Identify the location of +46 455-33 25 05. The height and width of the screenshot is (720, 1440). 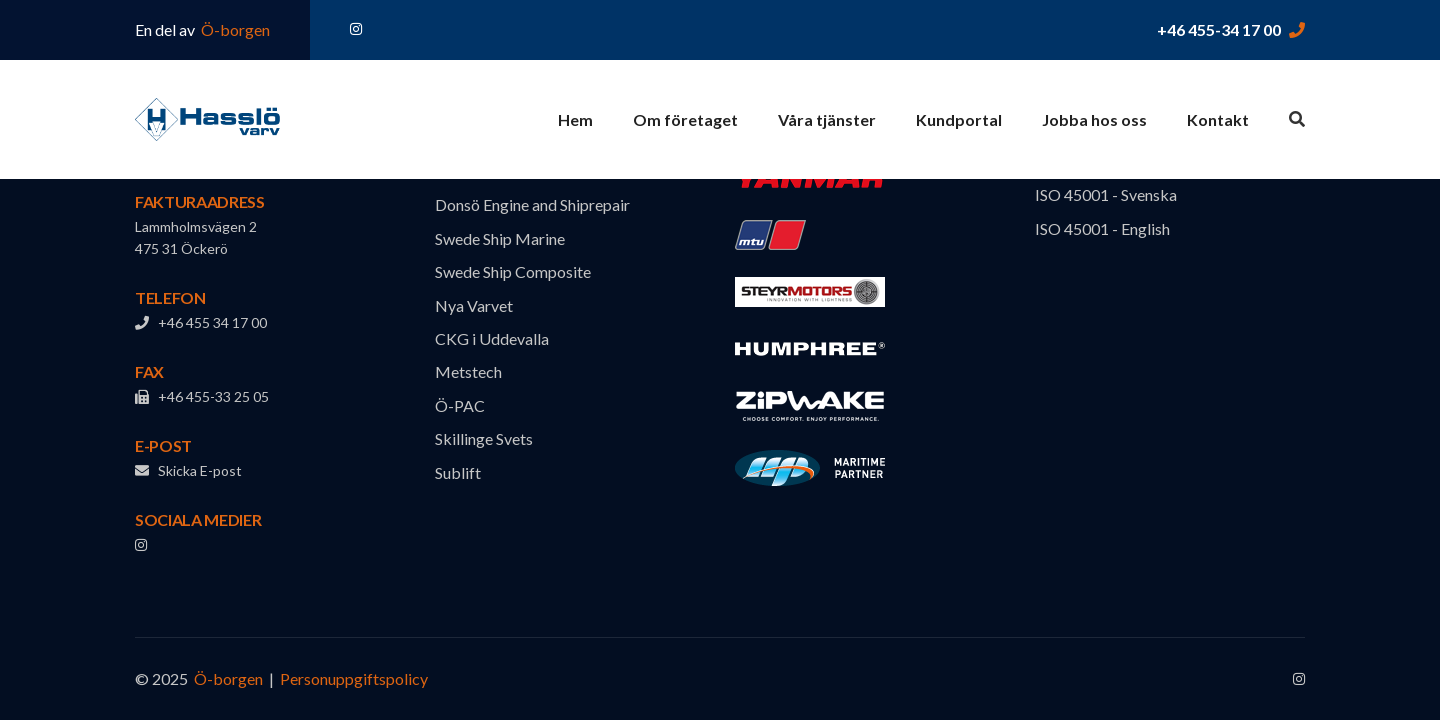
(202, 396).